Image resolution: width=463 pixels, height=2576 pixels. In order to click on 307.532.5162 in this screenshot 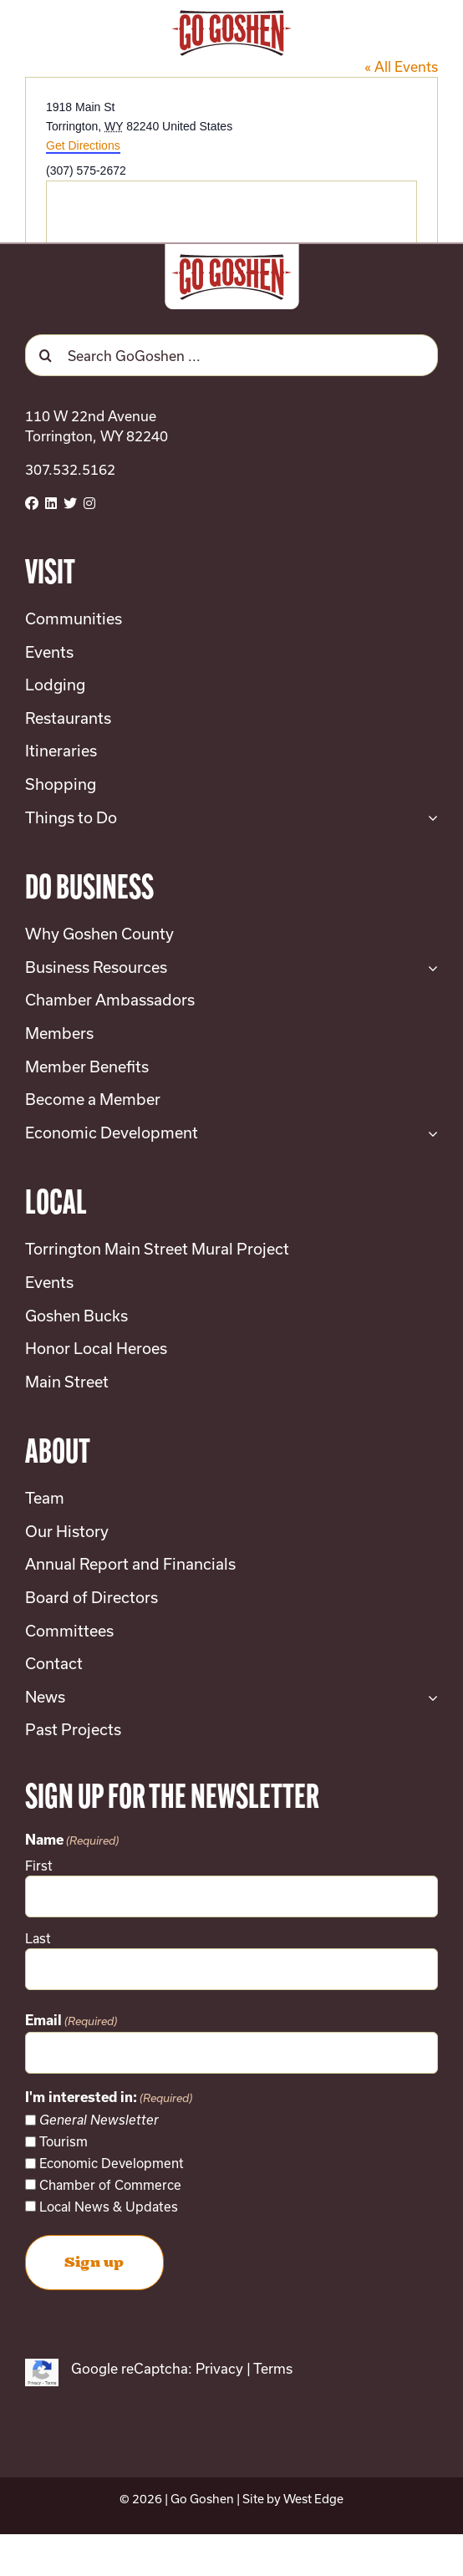, I will do `click(70, 469)`.